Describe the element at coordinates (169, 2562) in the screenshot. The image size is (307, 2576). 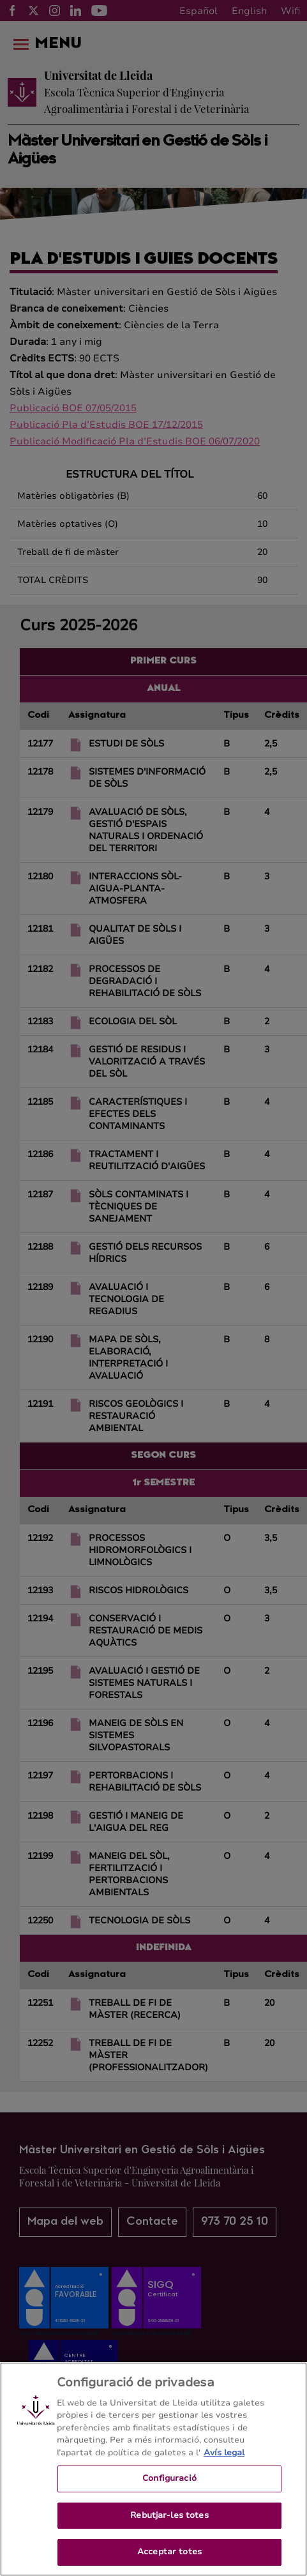
I see `Acceptar totes` at that location.